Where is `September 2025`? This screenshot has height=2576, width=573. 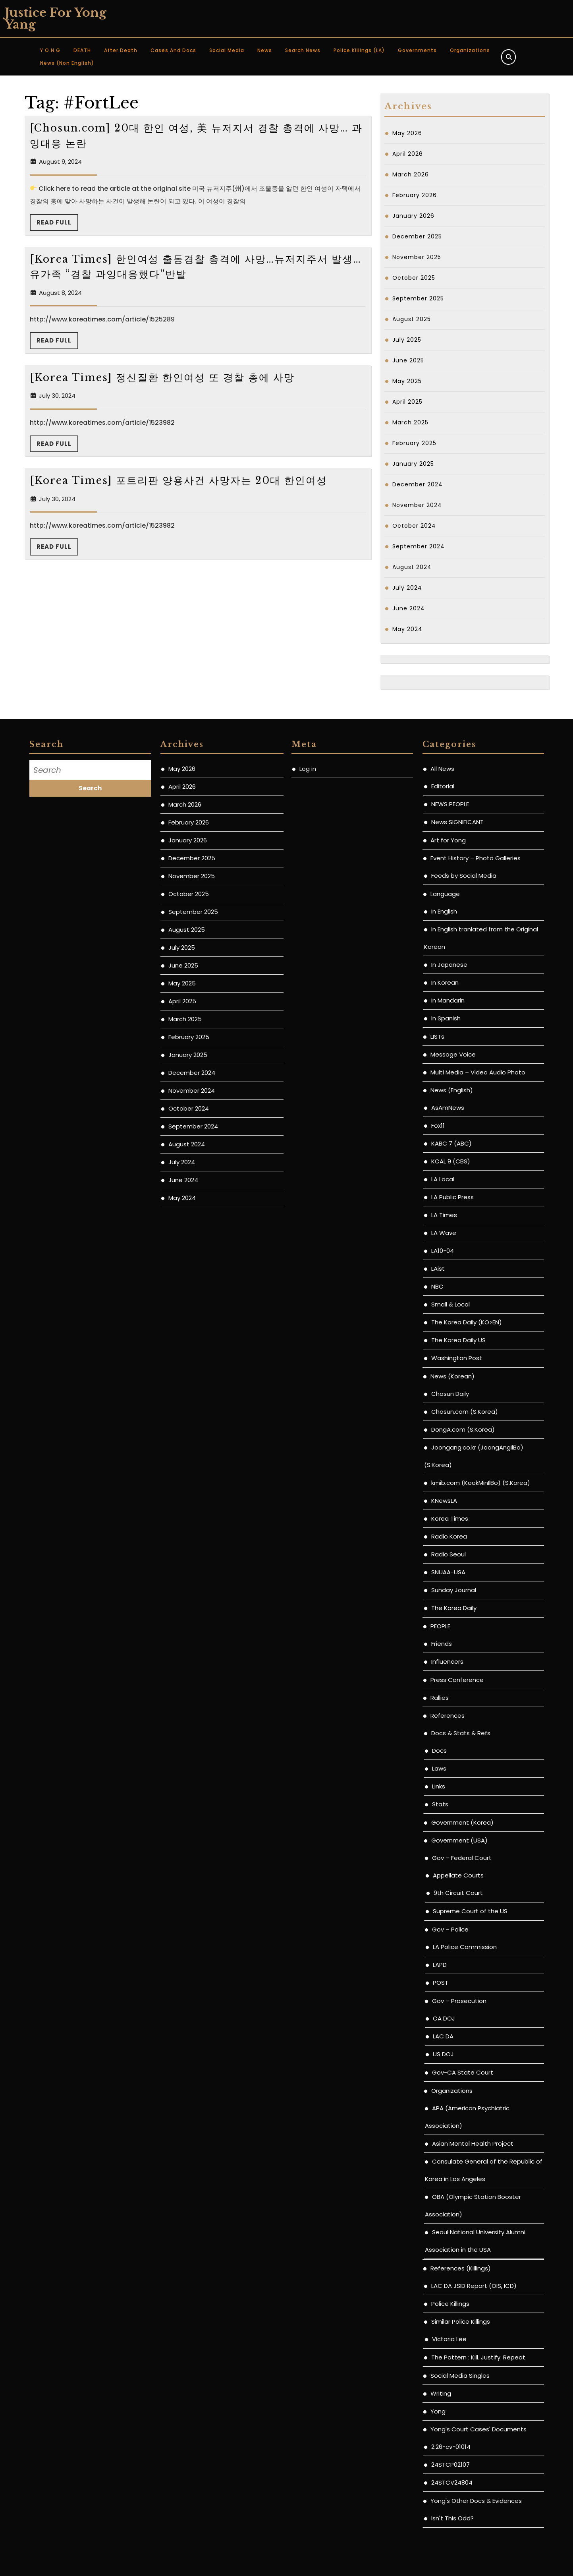
September 2025 is located at coordinates (418, 298).